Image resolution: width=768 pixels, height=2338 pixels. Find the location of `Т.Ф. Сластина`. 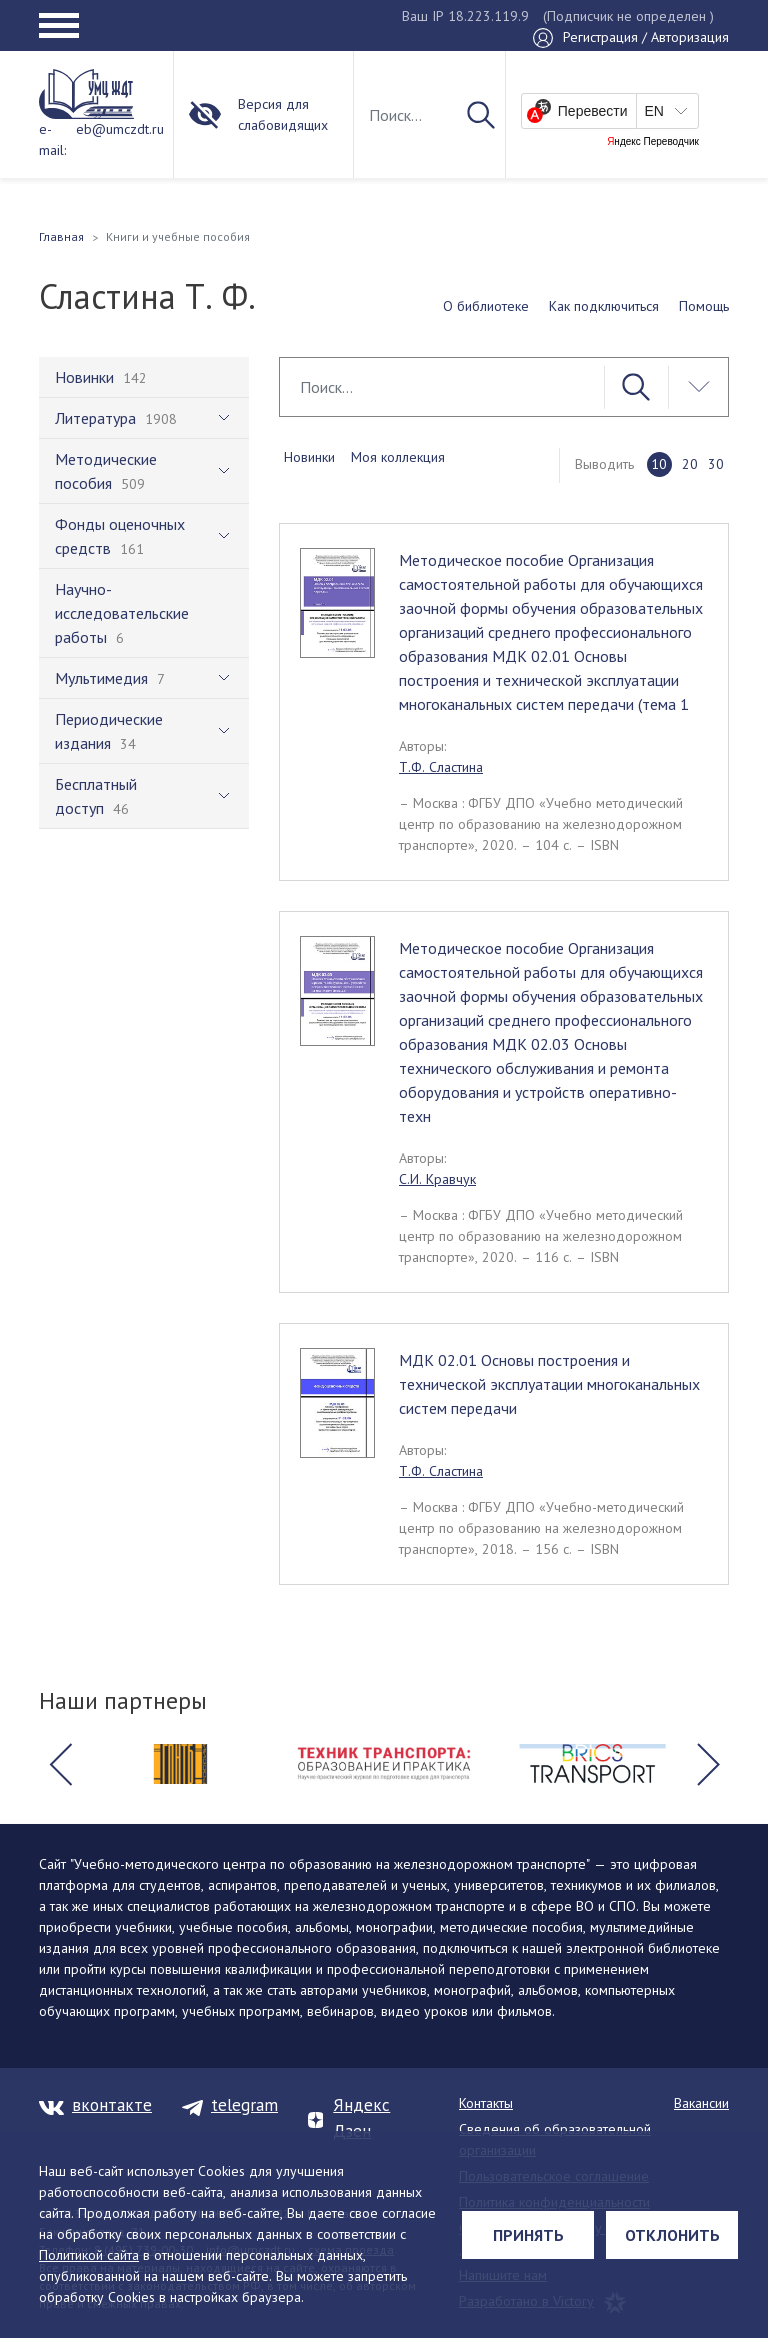

Т.Ф. Сластина is located at coordinates (441, 767).